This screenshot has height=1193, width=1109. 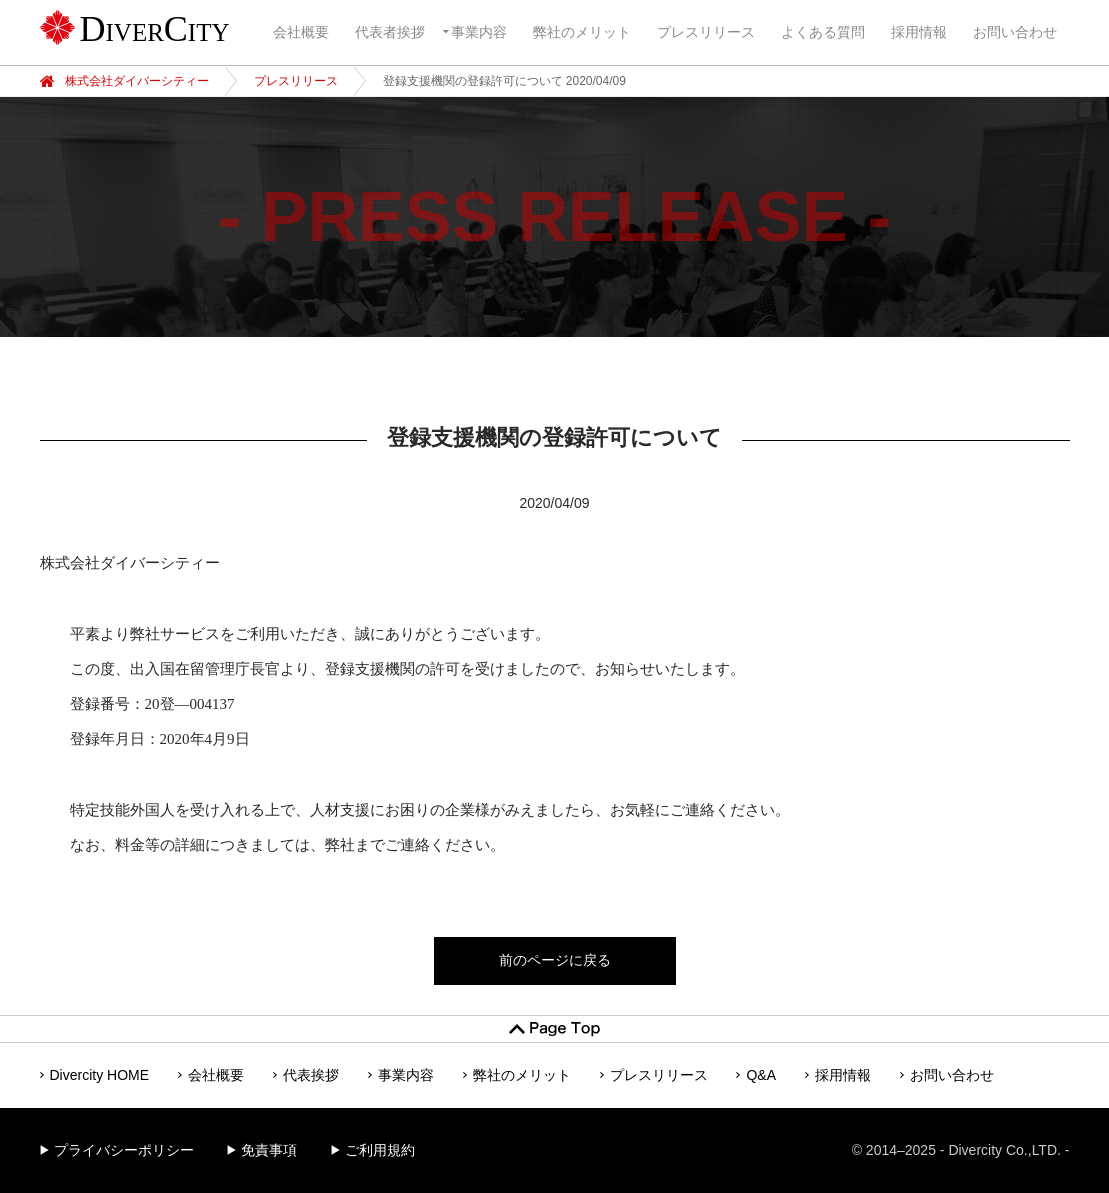 What do you see at coordinates (919, 32) in the screenshot?
I see `採用情報` at bounding box center [919, 32].